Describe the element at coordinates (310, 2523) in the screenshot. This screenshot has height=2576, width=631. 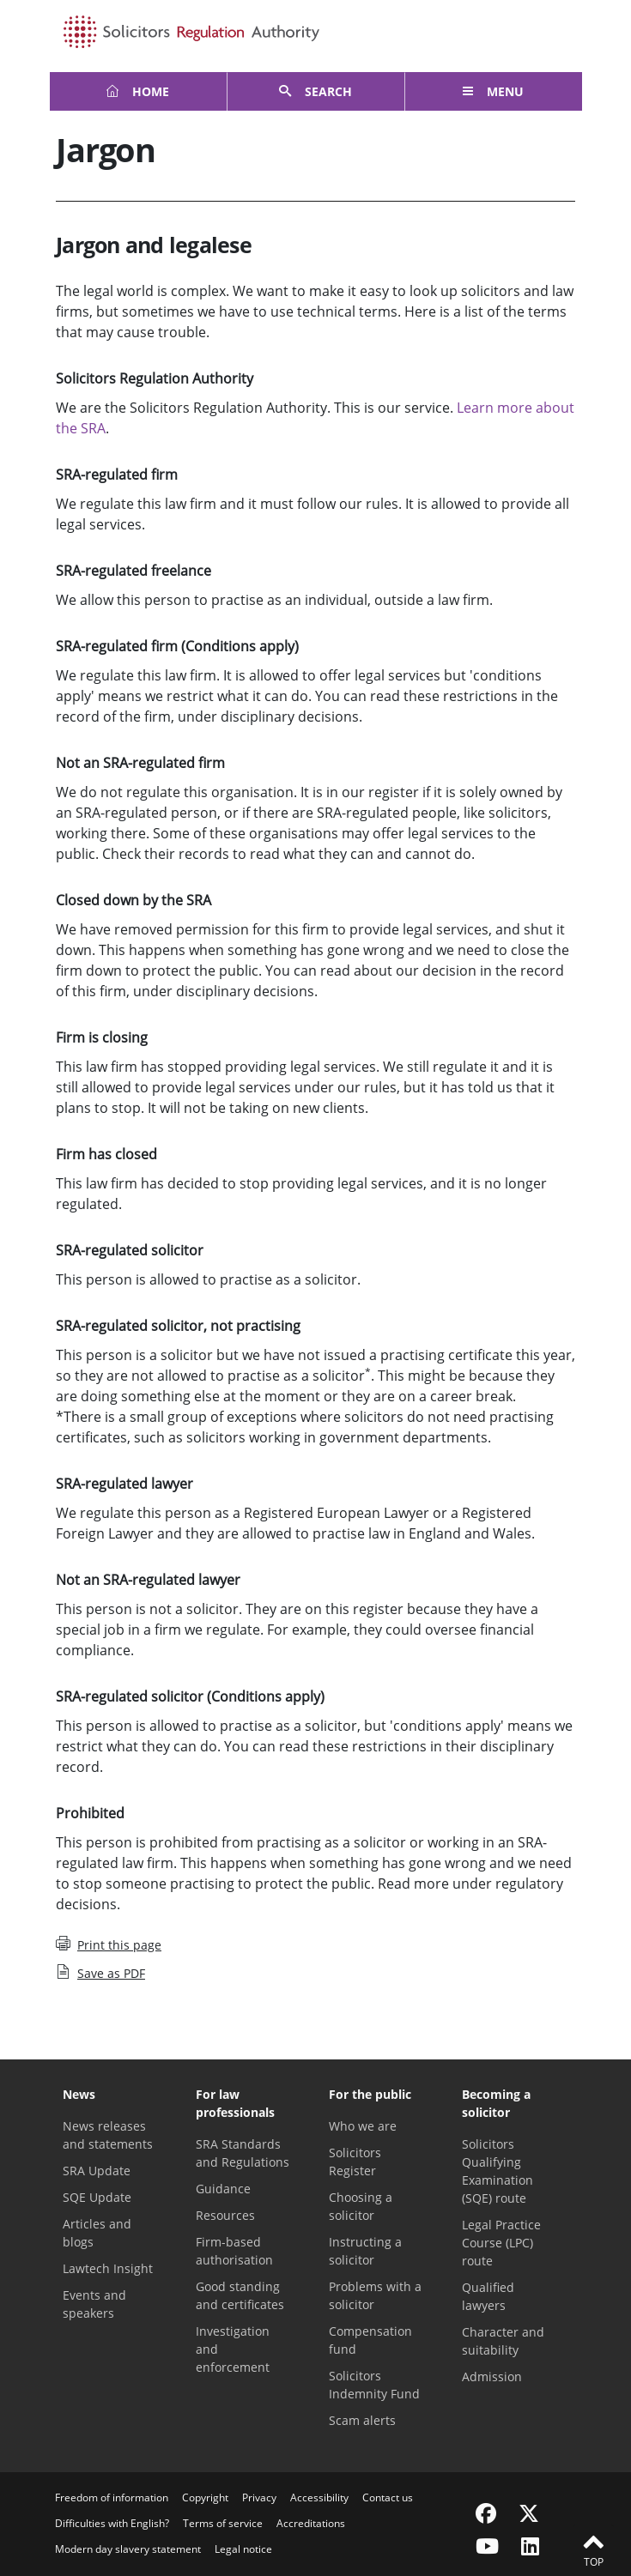
I see `Accreditations` at that location.